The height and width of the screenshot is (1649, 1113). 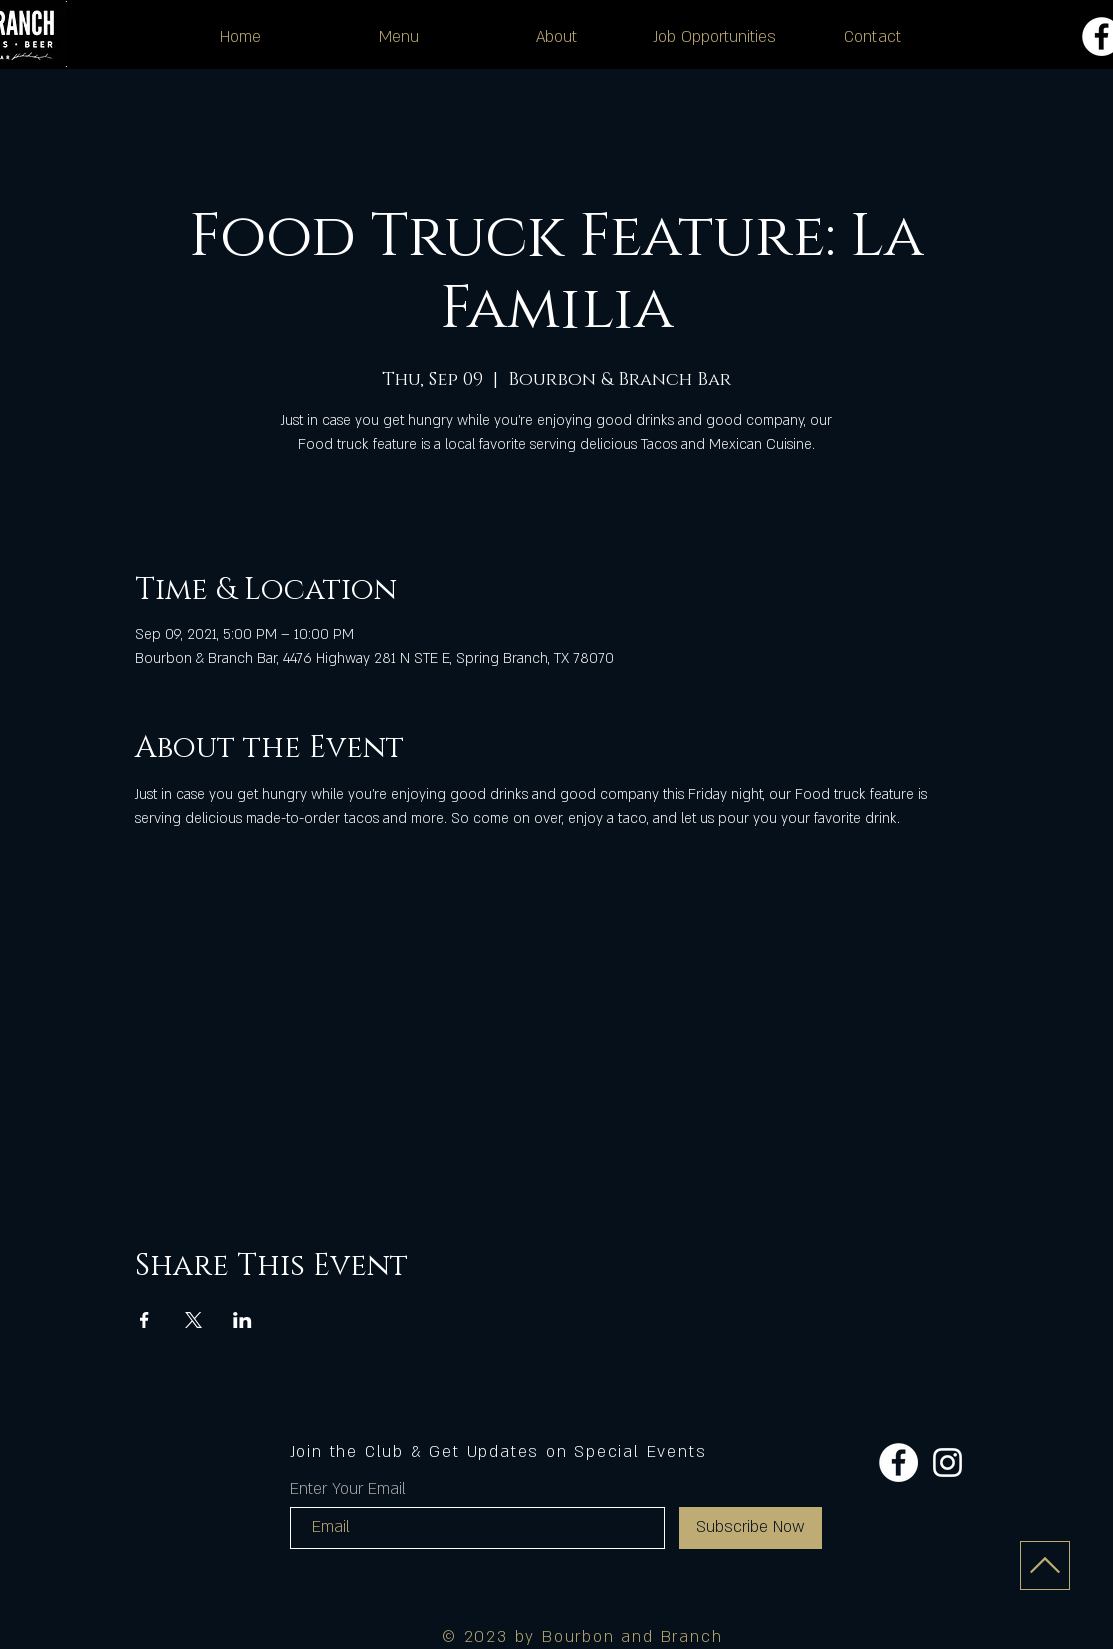 I want to click on Enter Your Email, so click(x=348, y=1489).